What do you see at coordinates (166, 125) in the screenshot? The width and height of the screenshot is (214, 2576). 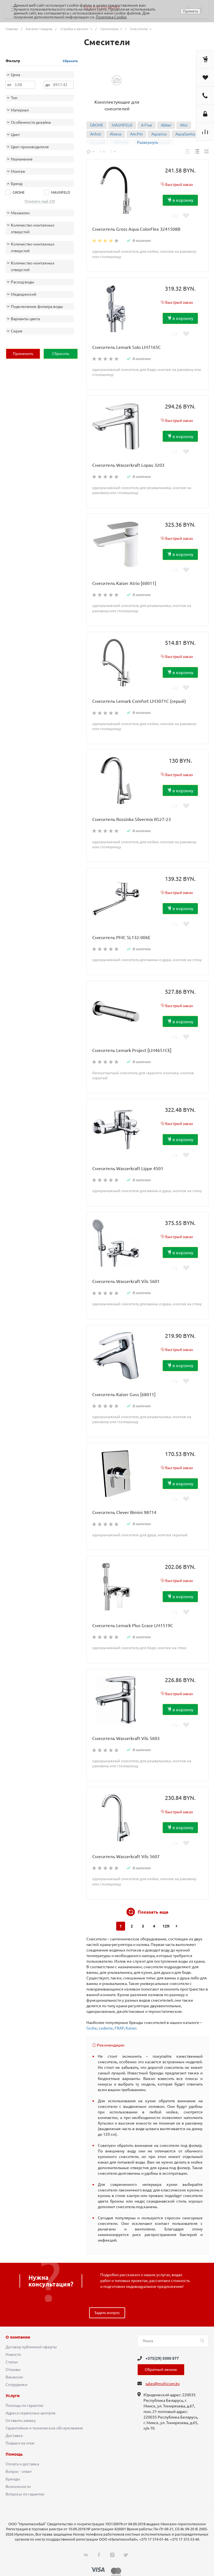 I see `Abber` at bounding box center [166, 125].